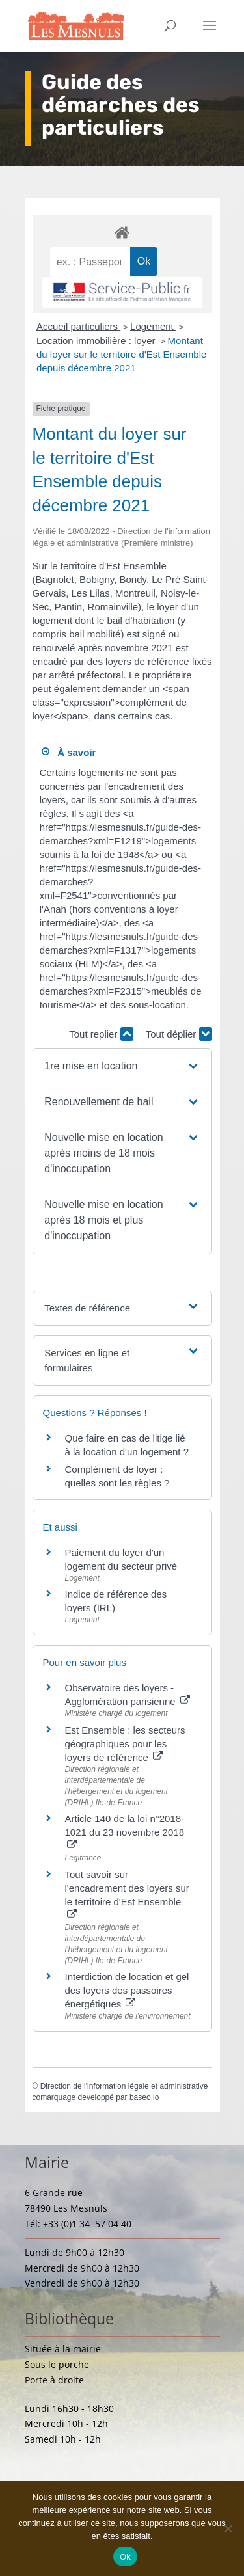 The width and height of the screenshot is (244, 2576). What do you see at coordinates (124, 2086) in the screenshot?
I see `Direction de l'information légale et administrative` at bounding box center [124, 2086].